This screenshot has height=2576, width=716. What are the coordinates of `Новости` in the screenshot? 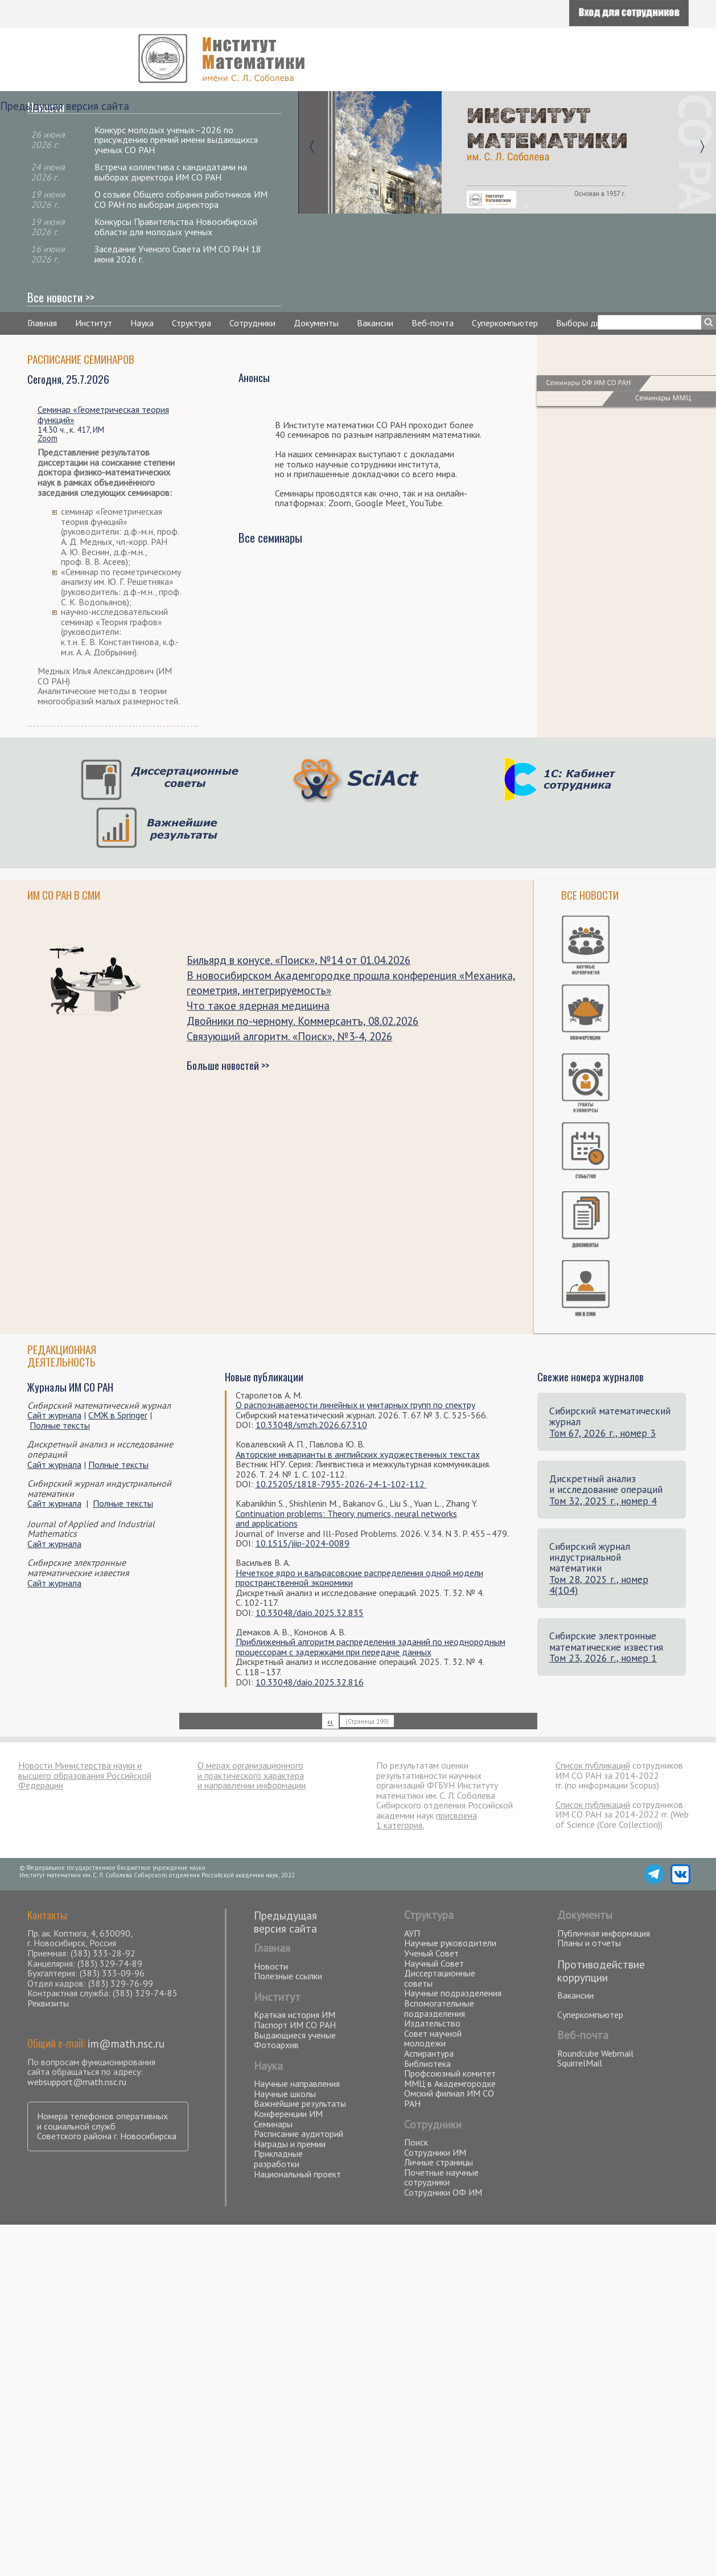 It's located at (271, 1966).